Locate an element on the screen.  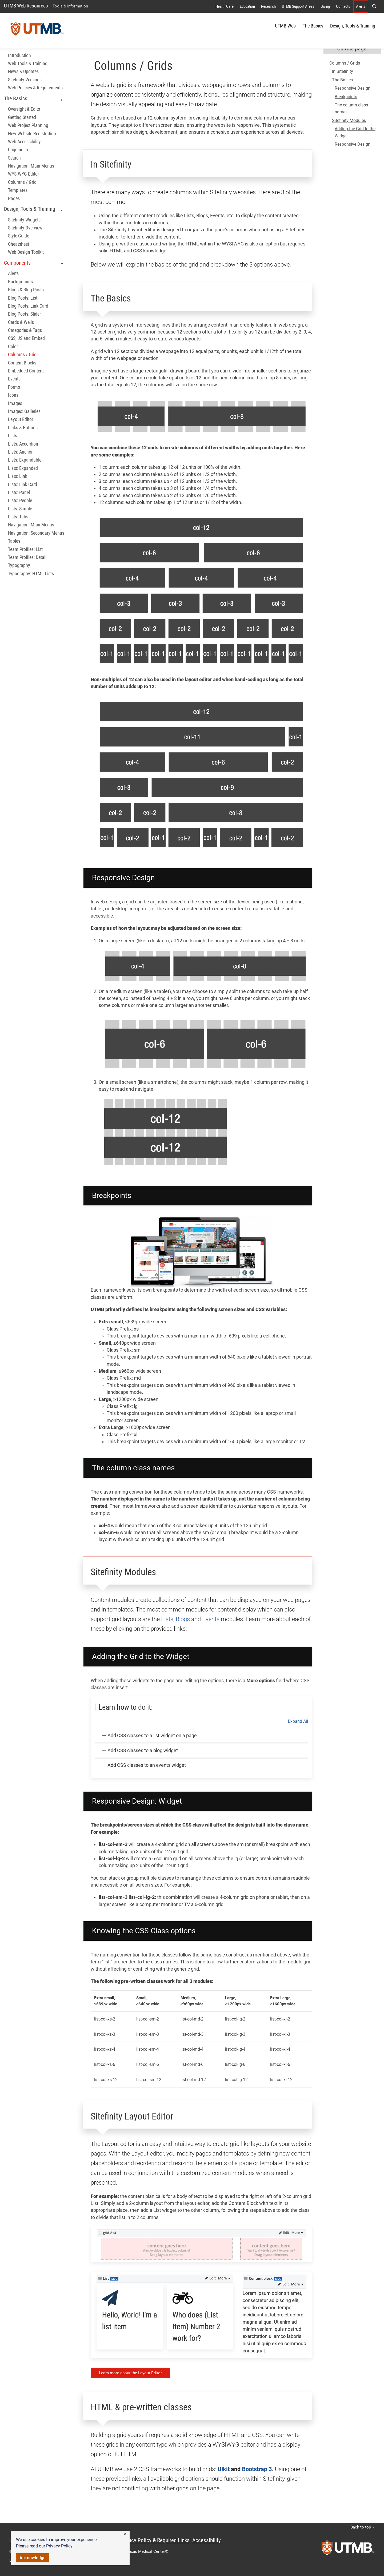
Blogs & Blog Posts is located at coordinates (26, 289).